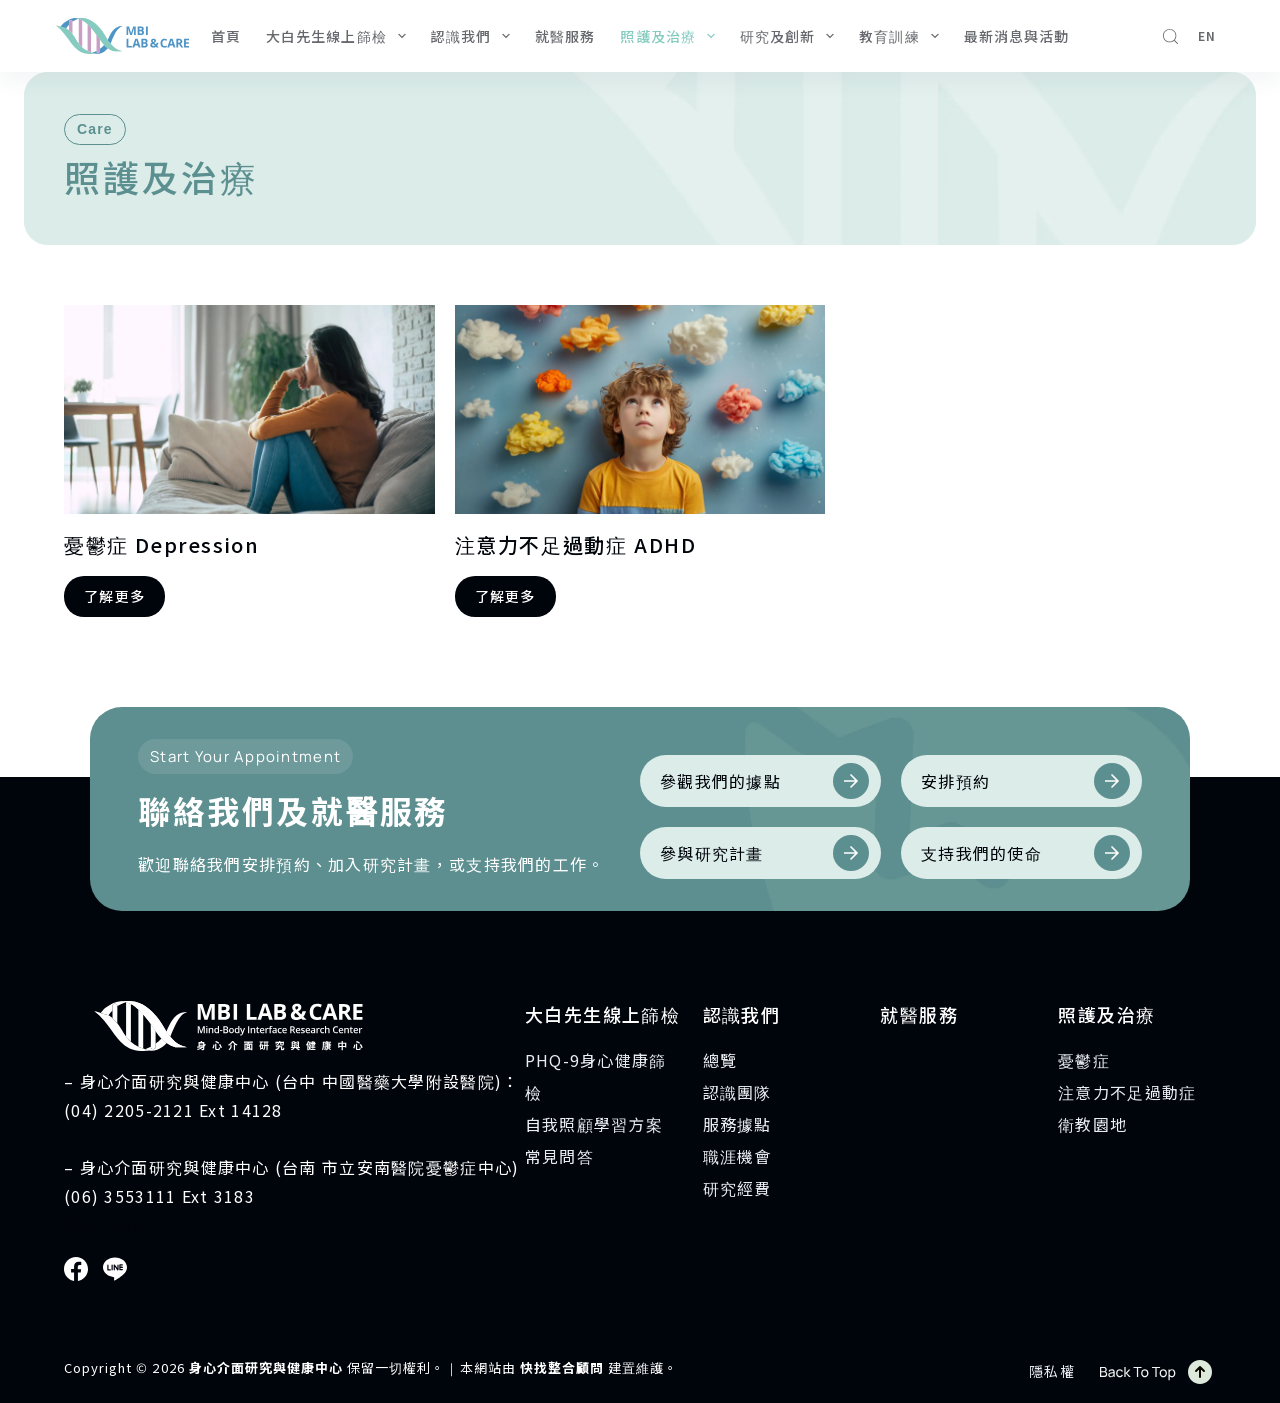  What do you see at coordinates (1207, 36) in the screenshot?
I see `[English]` at bounding box center [1207, 36].